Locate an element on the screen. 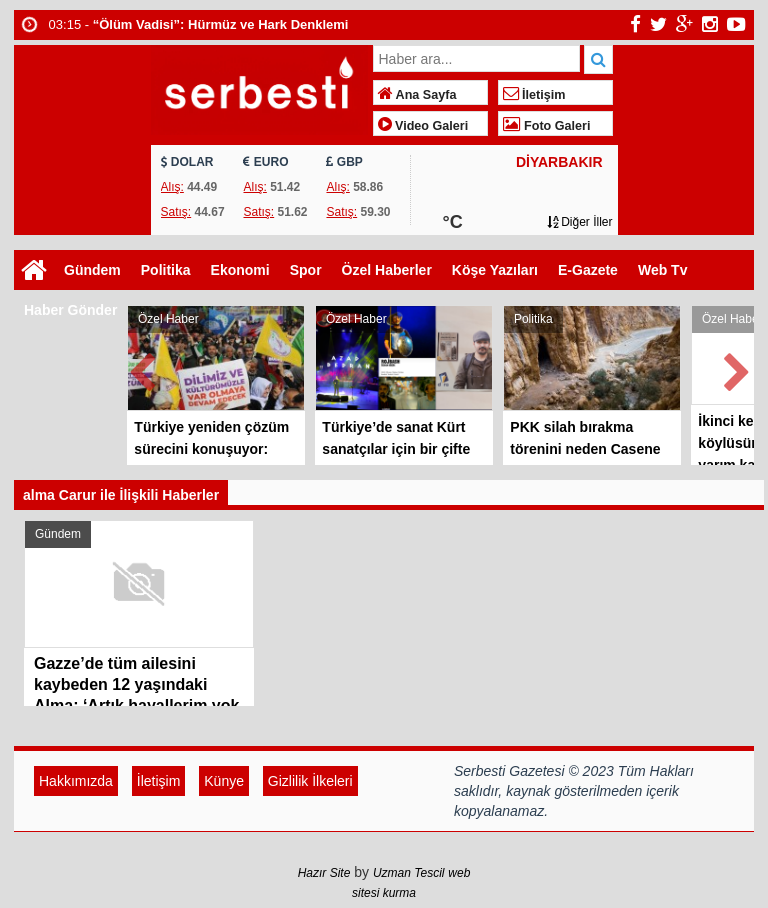 The height and width of the screenshot is (908, 768). Prev is located at coordinates (143, 368).